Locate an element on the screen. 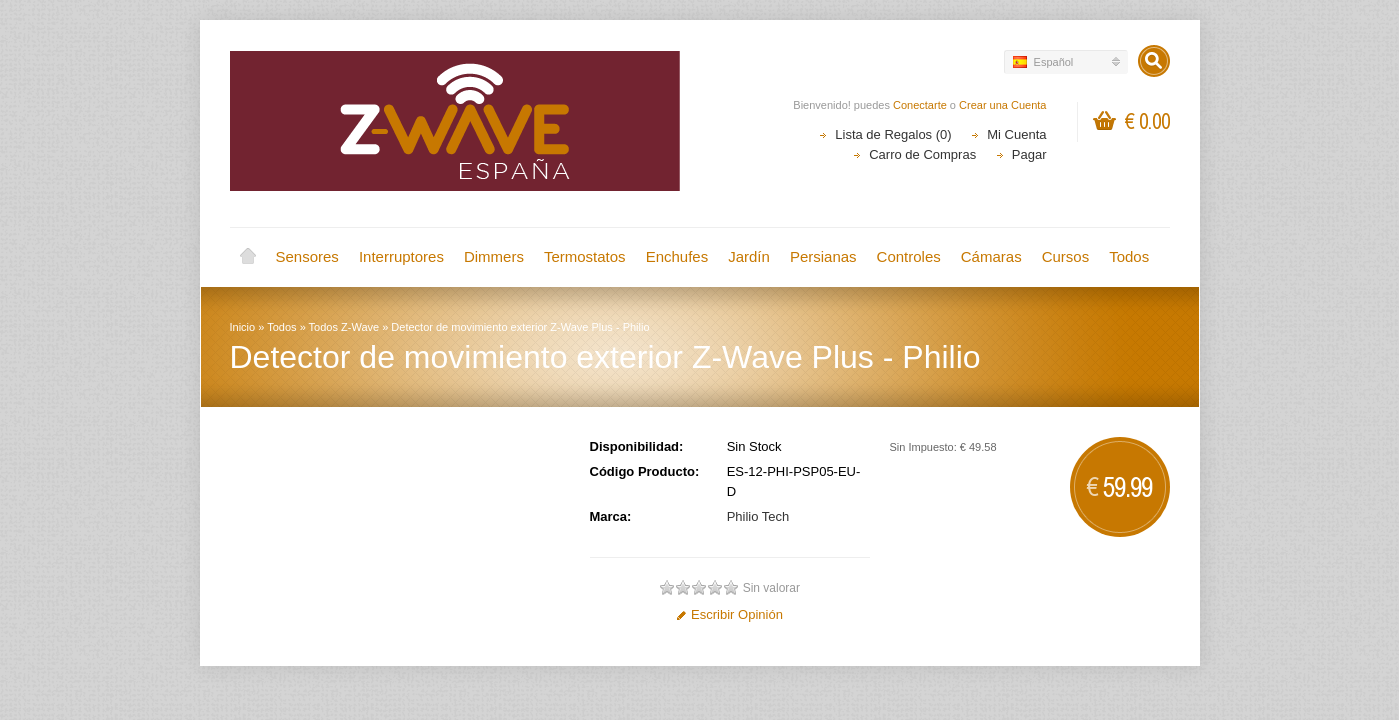 This screenshot has width=1399, height=720. Cámaras is located at coordinates (991, 256).